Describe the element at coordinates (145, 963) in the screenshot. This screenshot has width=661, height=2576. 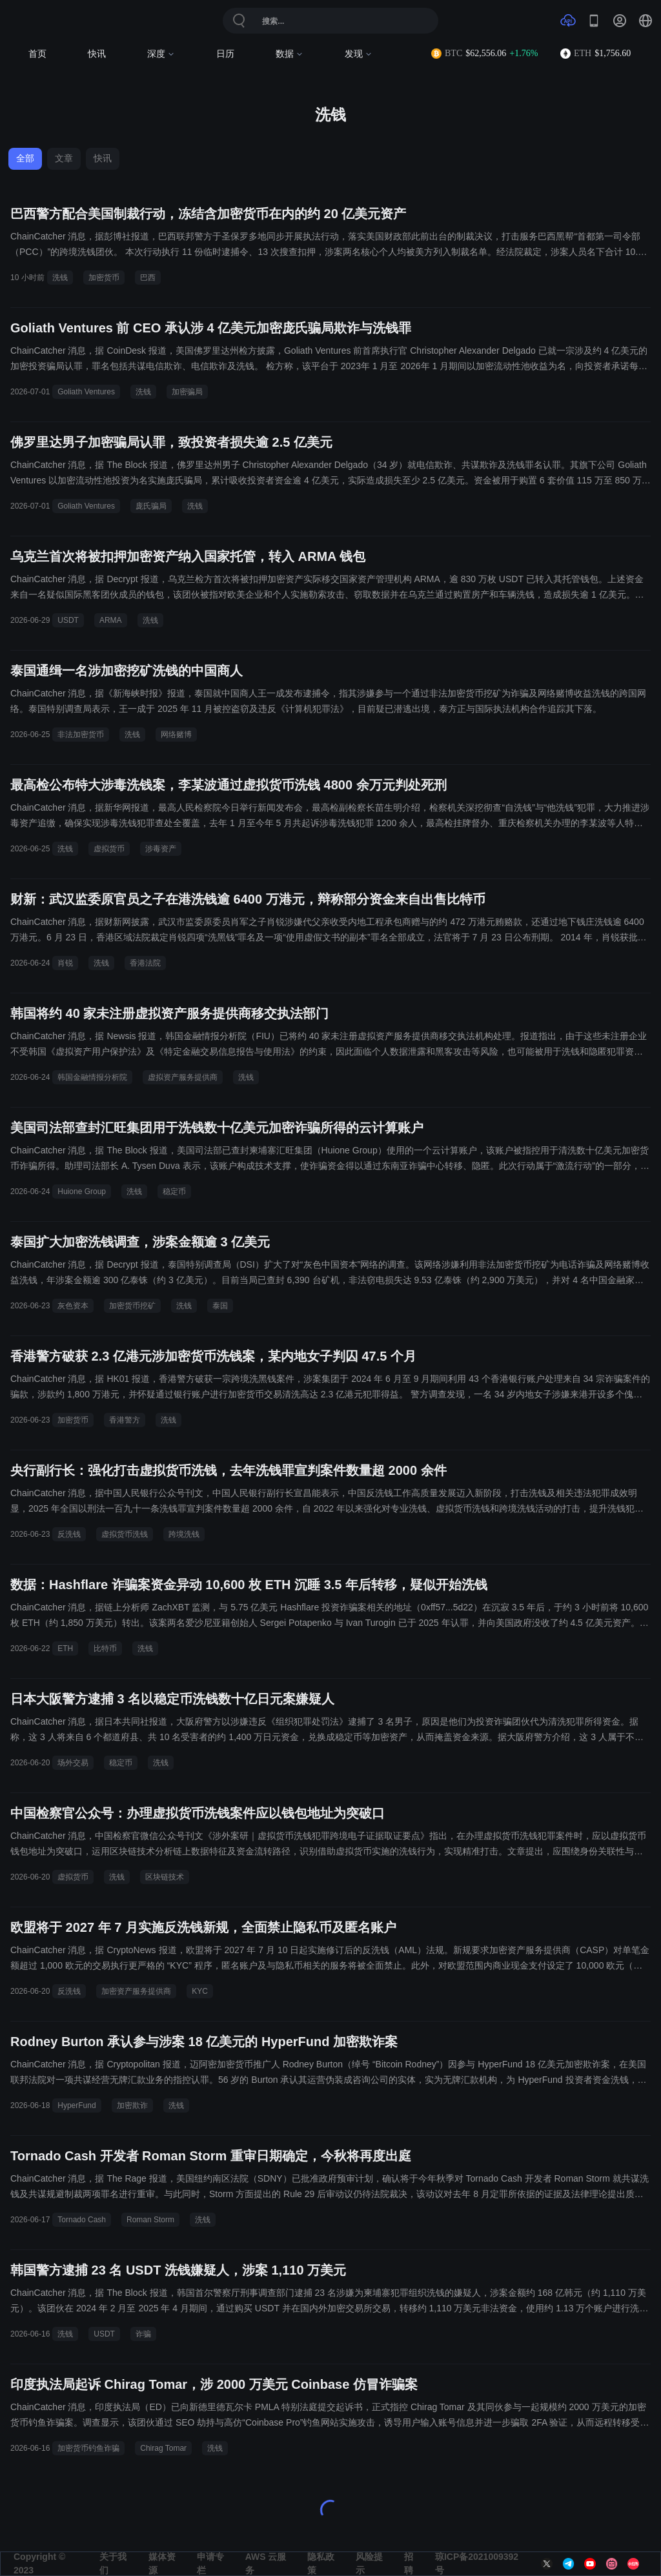
I see `香港法院` at that location.